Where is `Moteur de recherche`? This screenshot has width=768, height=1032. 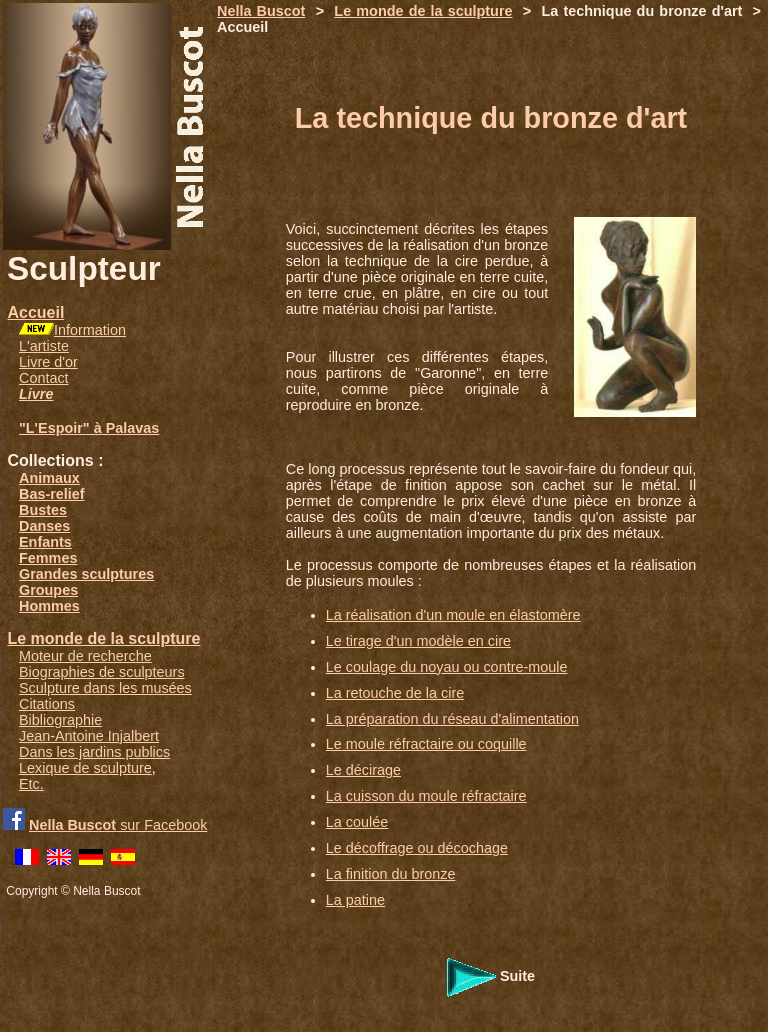
Moteur de recherche is located at coordinates (85, 656).